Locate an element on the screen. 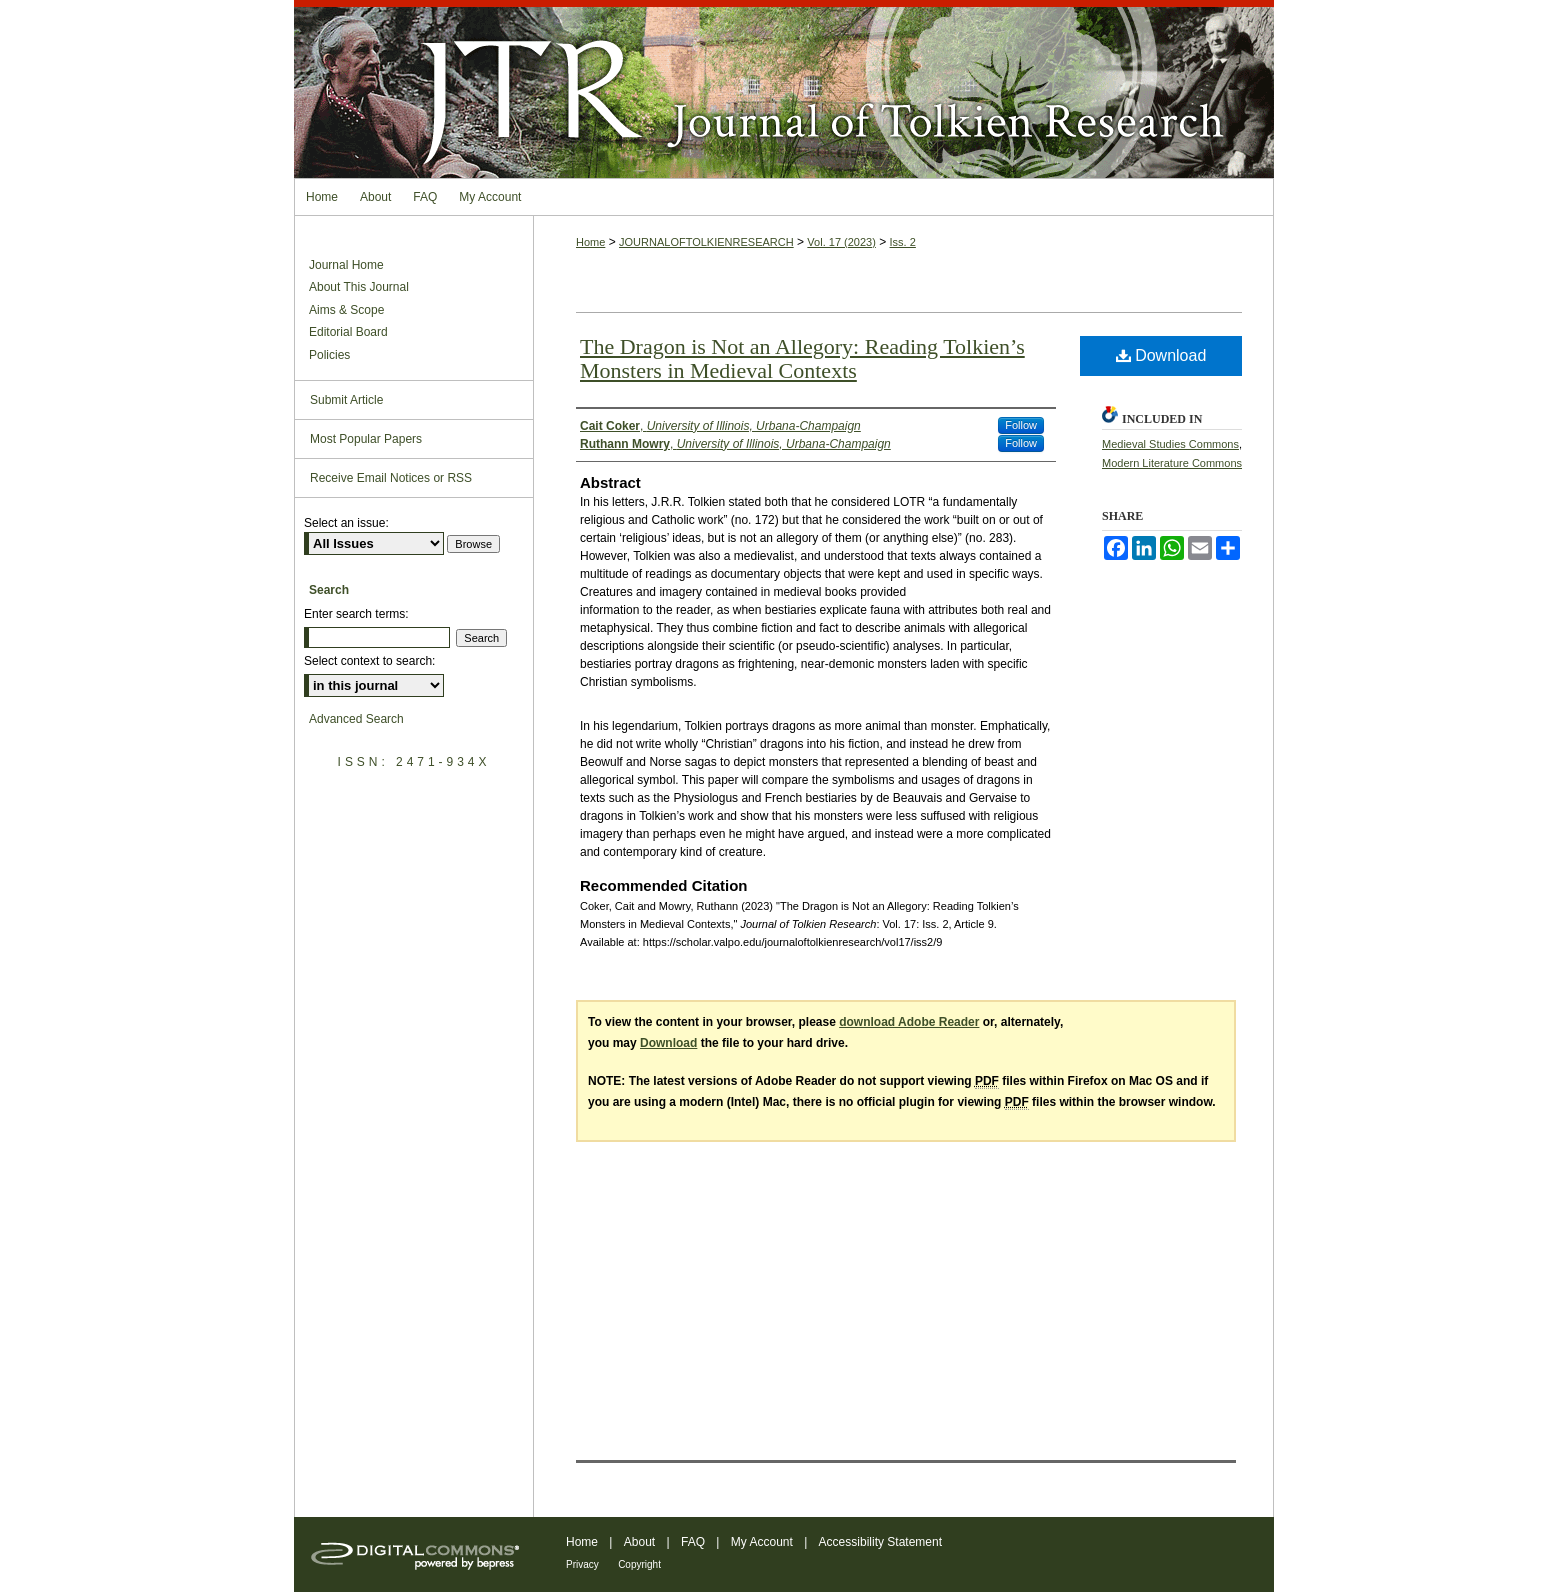 This screenshot has height=1592, width=1568. Most Popular Papers is located at coordinates (366, 439).